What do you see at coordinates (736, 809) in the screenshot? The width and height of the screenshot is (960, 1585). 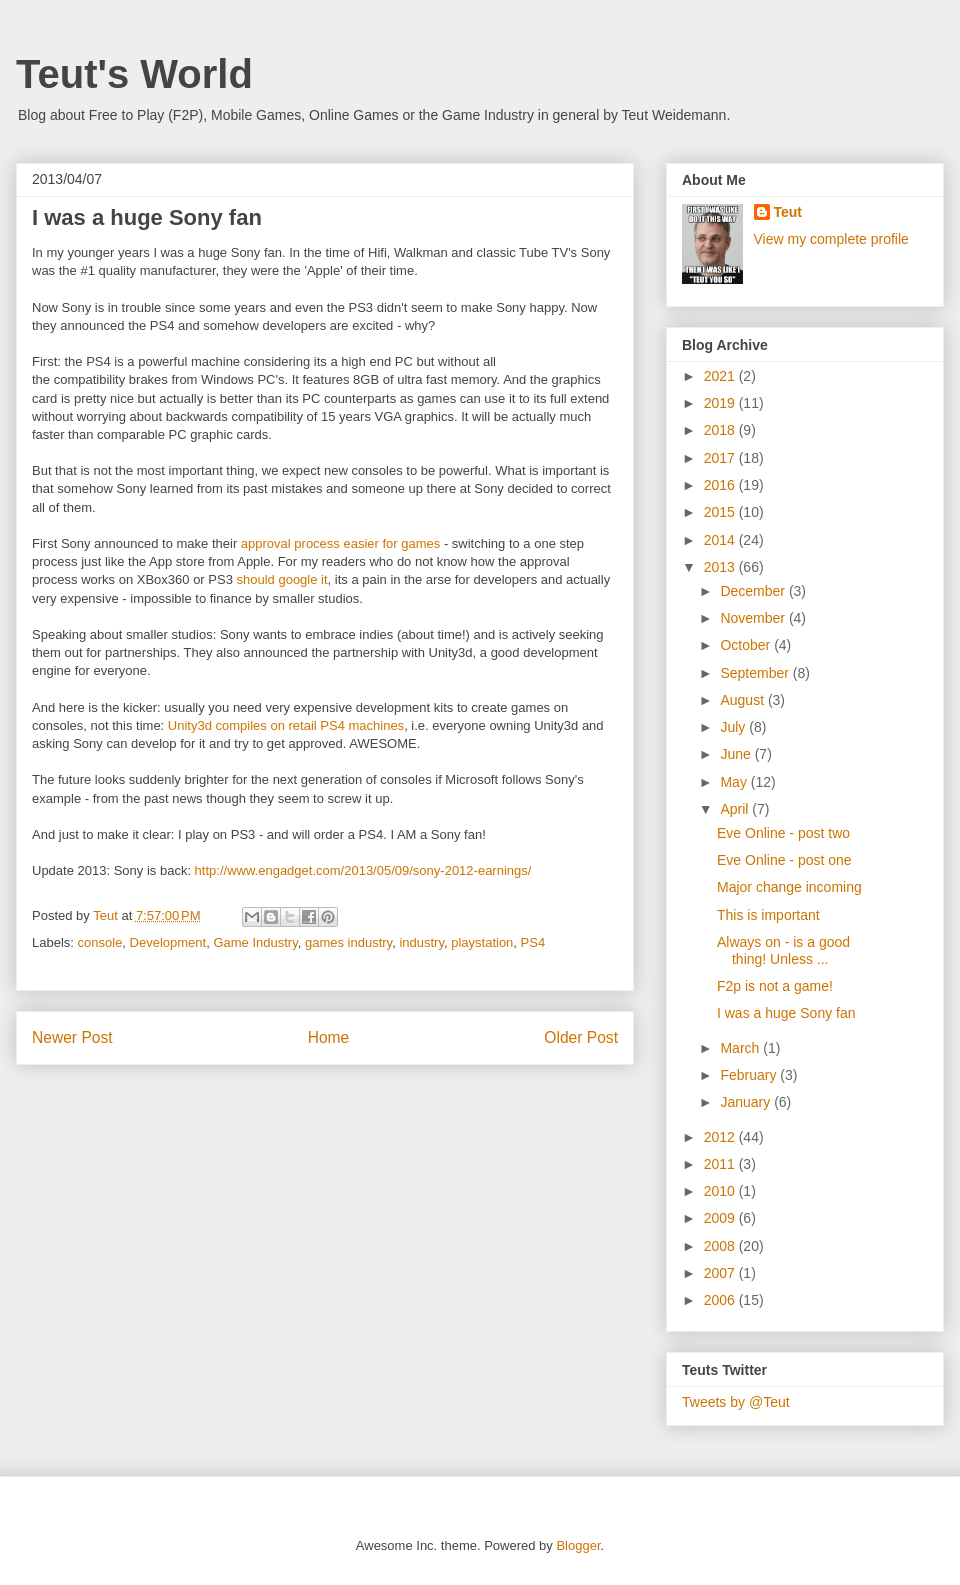 I see `April` at bounding box center [736, 809].